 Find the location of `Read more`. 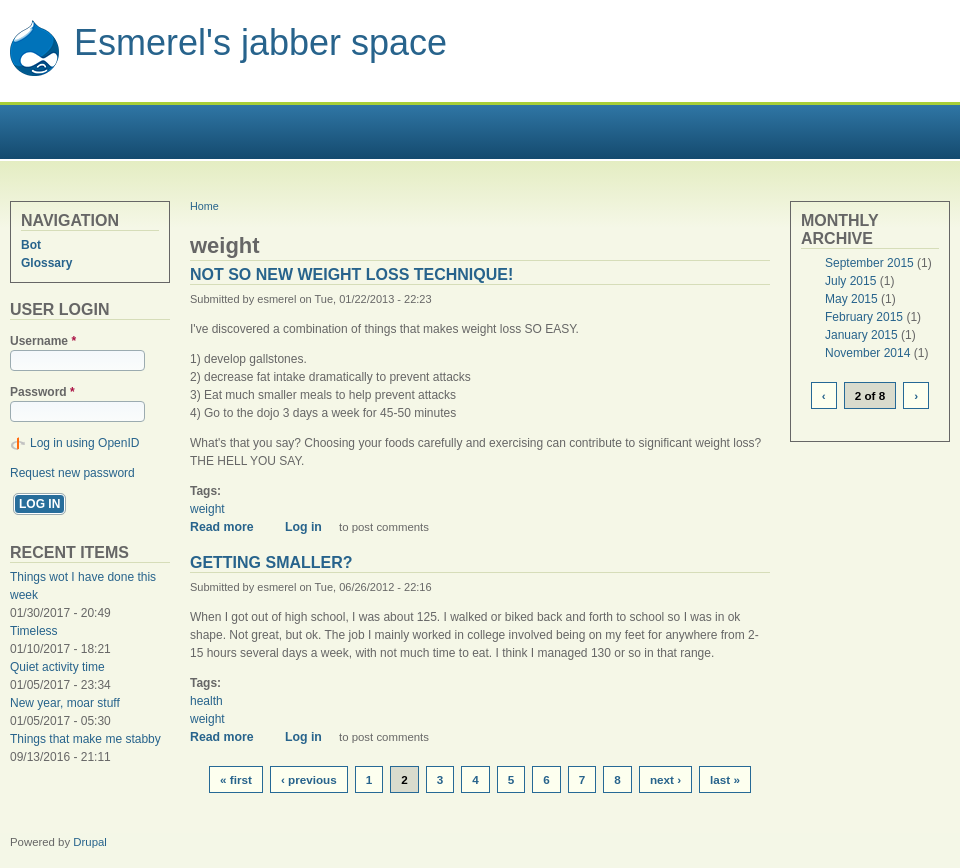

Read more is located at coordinates (229, 527).